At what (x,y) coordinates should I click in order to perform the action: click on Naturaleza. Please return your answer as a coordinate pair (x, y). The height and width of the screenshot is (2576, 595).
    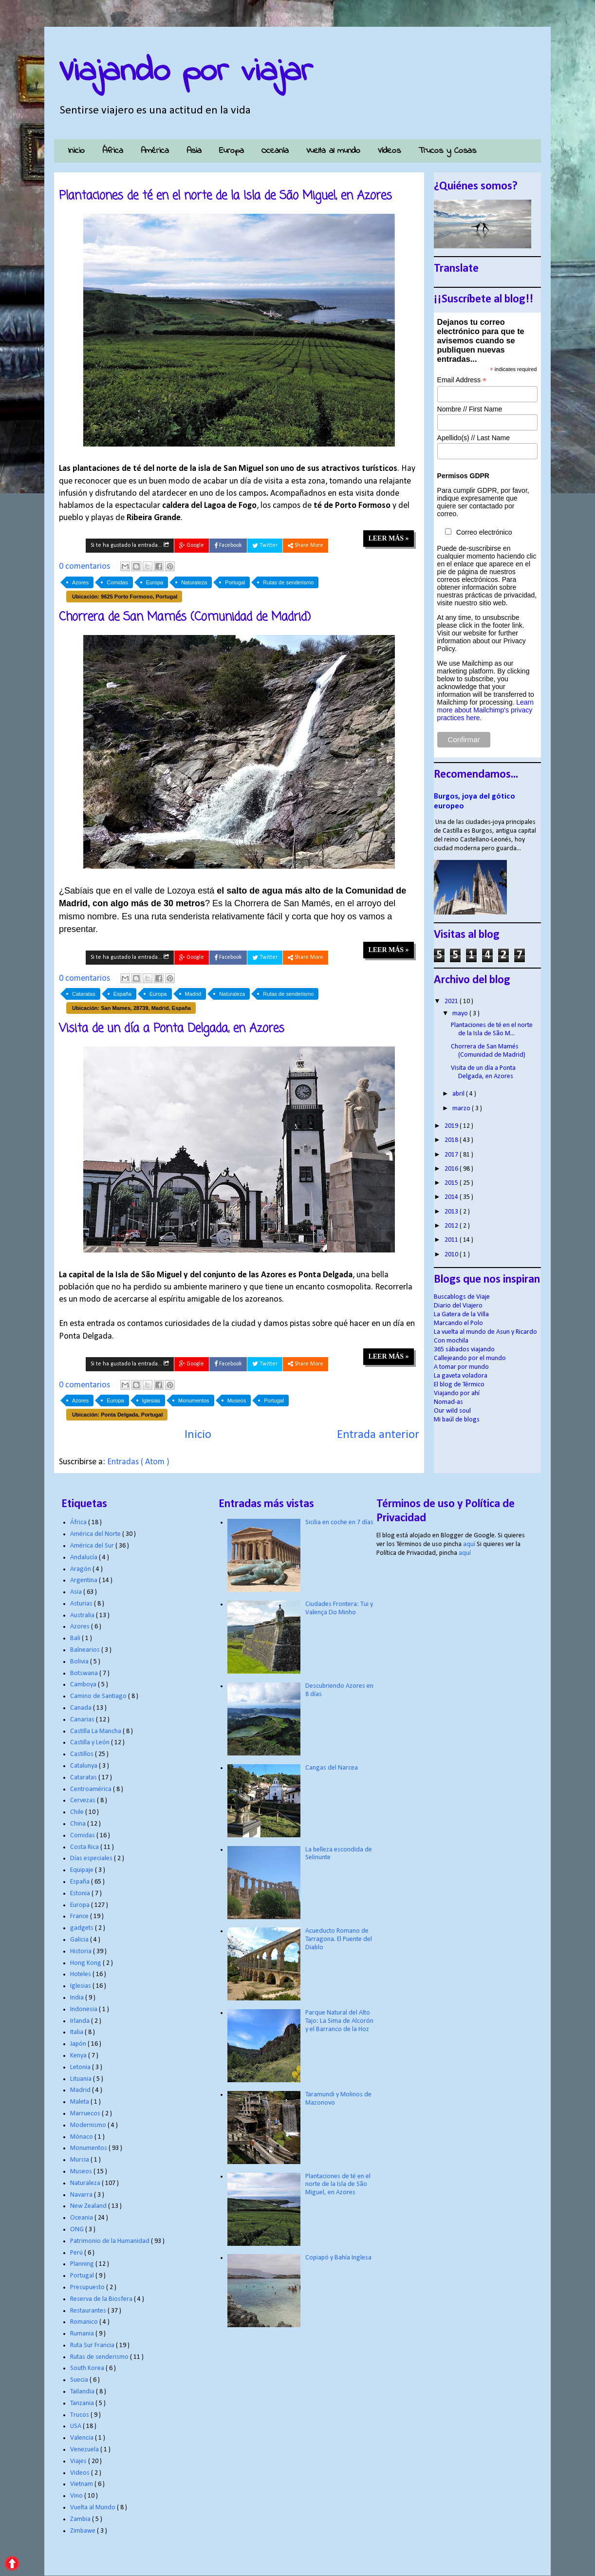
    Looking at the image, I should click on (194, 582).